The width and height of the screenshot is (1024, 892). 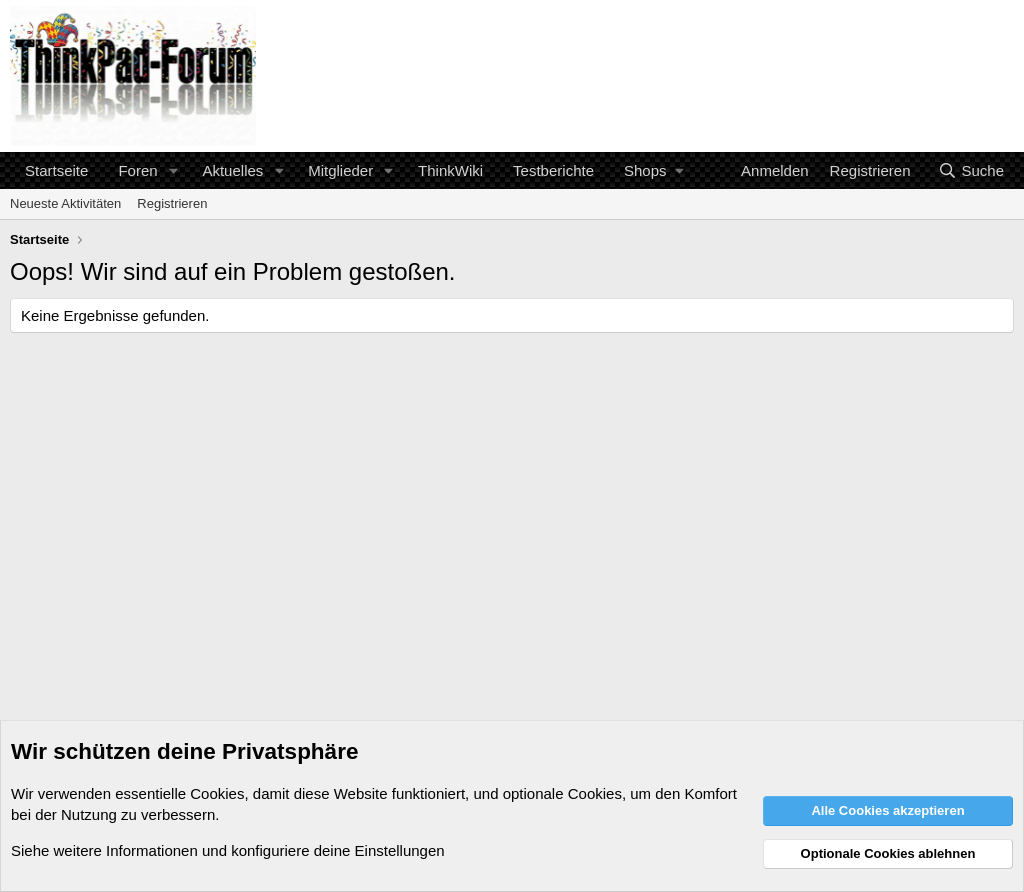 I want to click on Siehe weitere Informationen und konfiguriere deine Einstellungen, so click(x=228, y=850).